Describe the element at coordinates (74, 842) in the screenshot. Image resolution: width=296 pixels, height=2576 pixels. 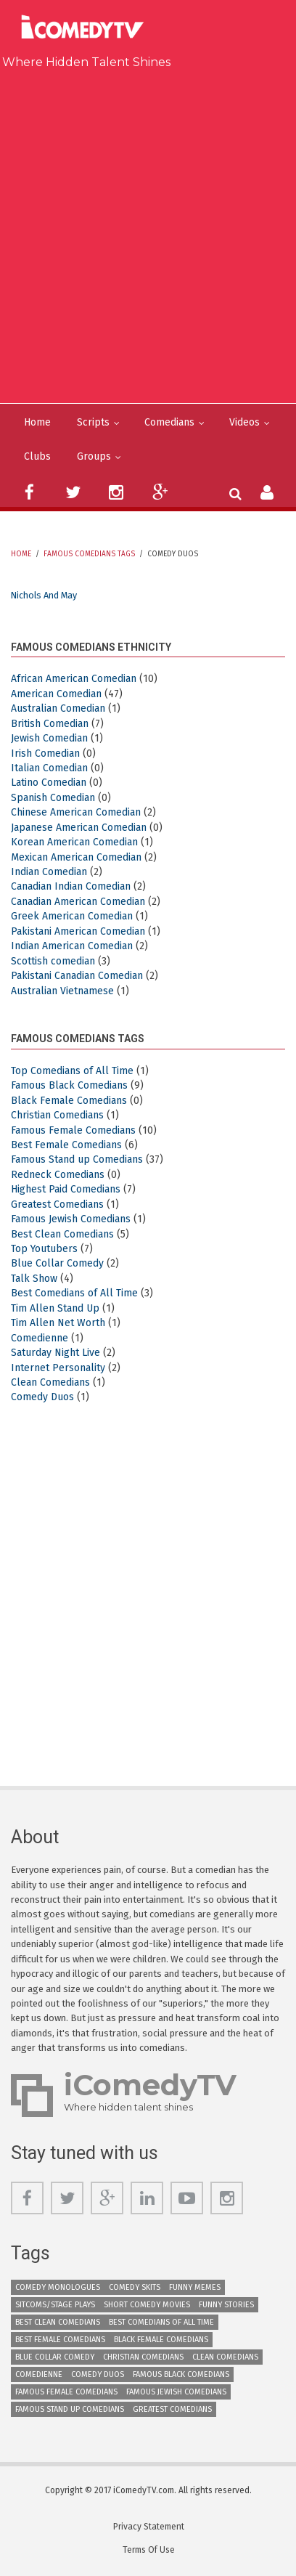
I see `Korean American Comedian` at that location.